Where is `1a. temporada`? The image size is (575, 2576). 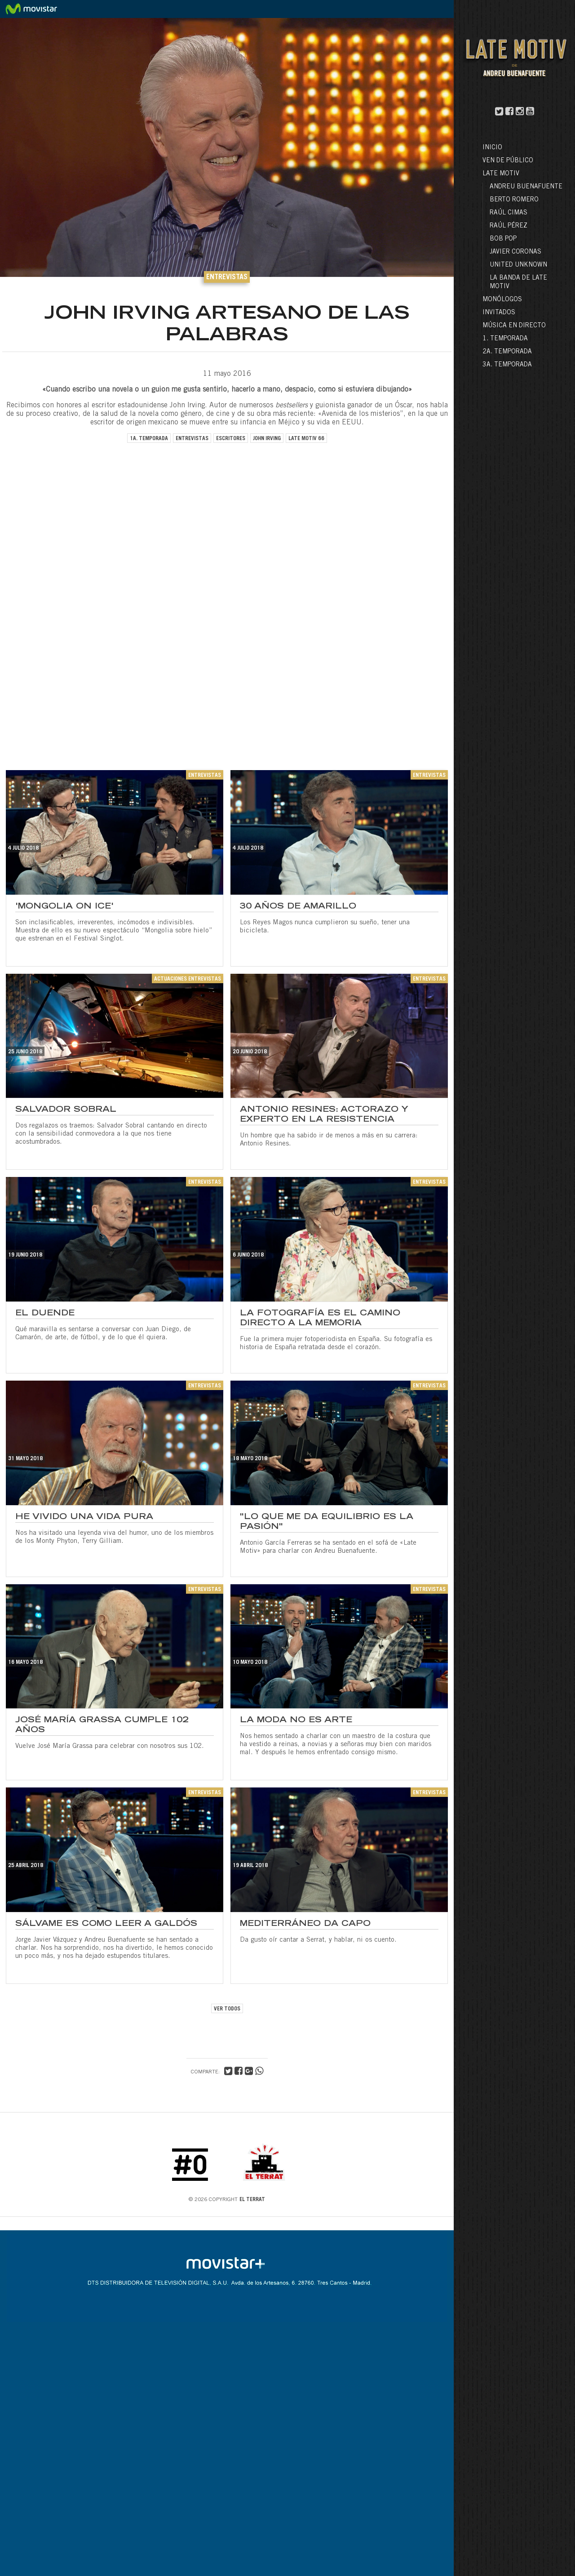 1a. temporada is located at coordinates (149, 438).